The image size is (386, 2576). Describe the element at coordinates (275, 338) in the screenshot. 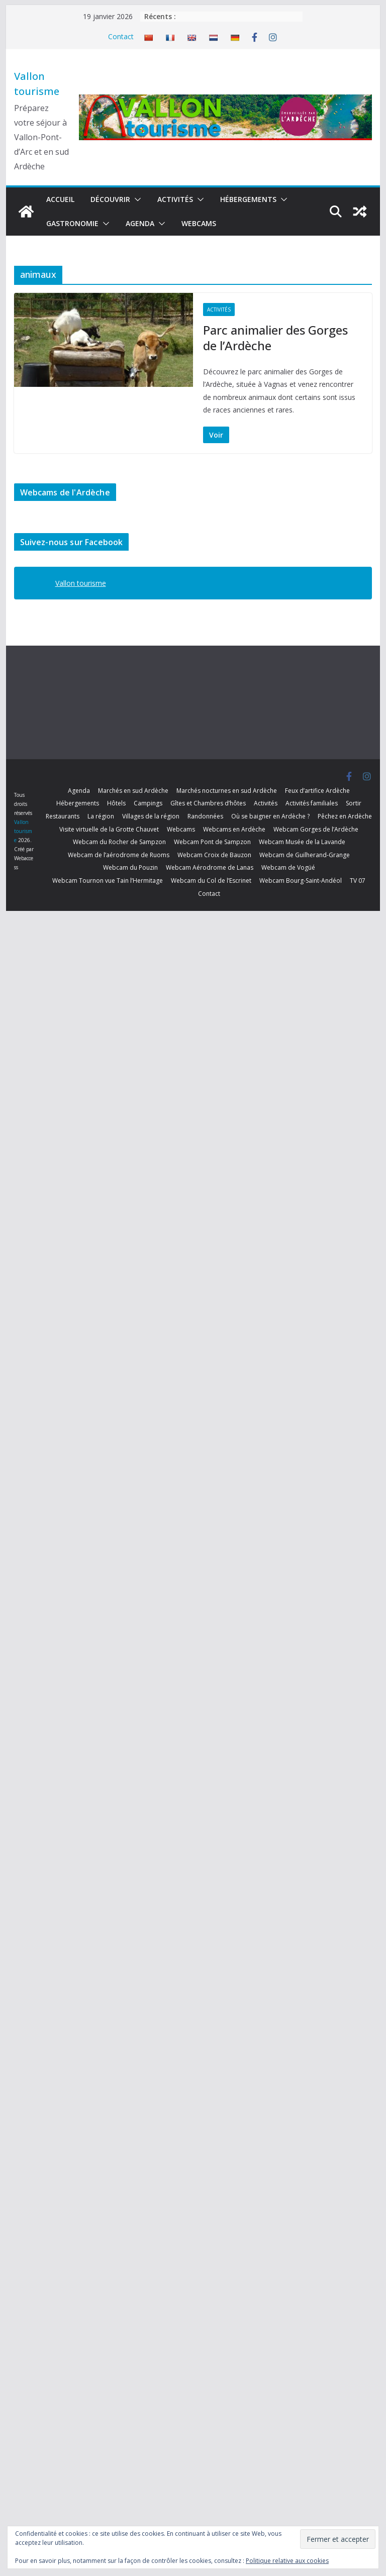

I see `Parc animalier des Gorges de l’Ardèche` at that location.